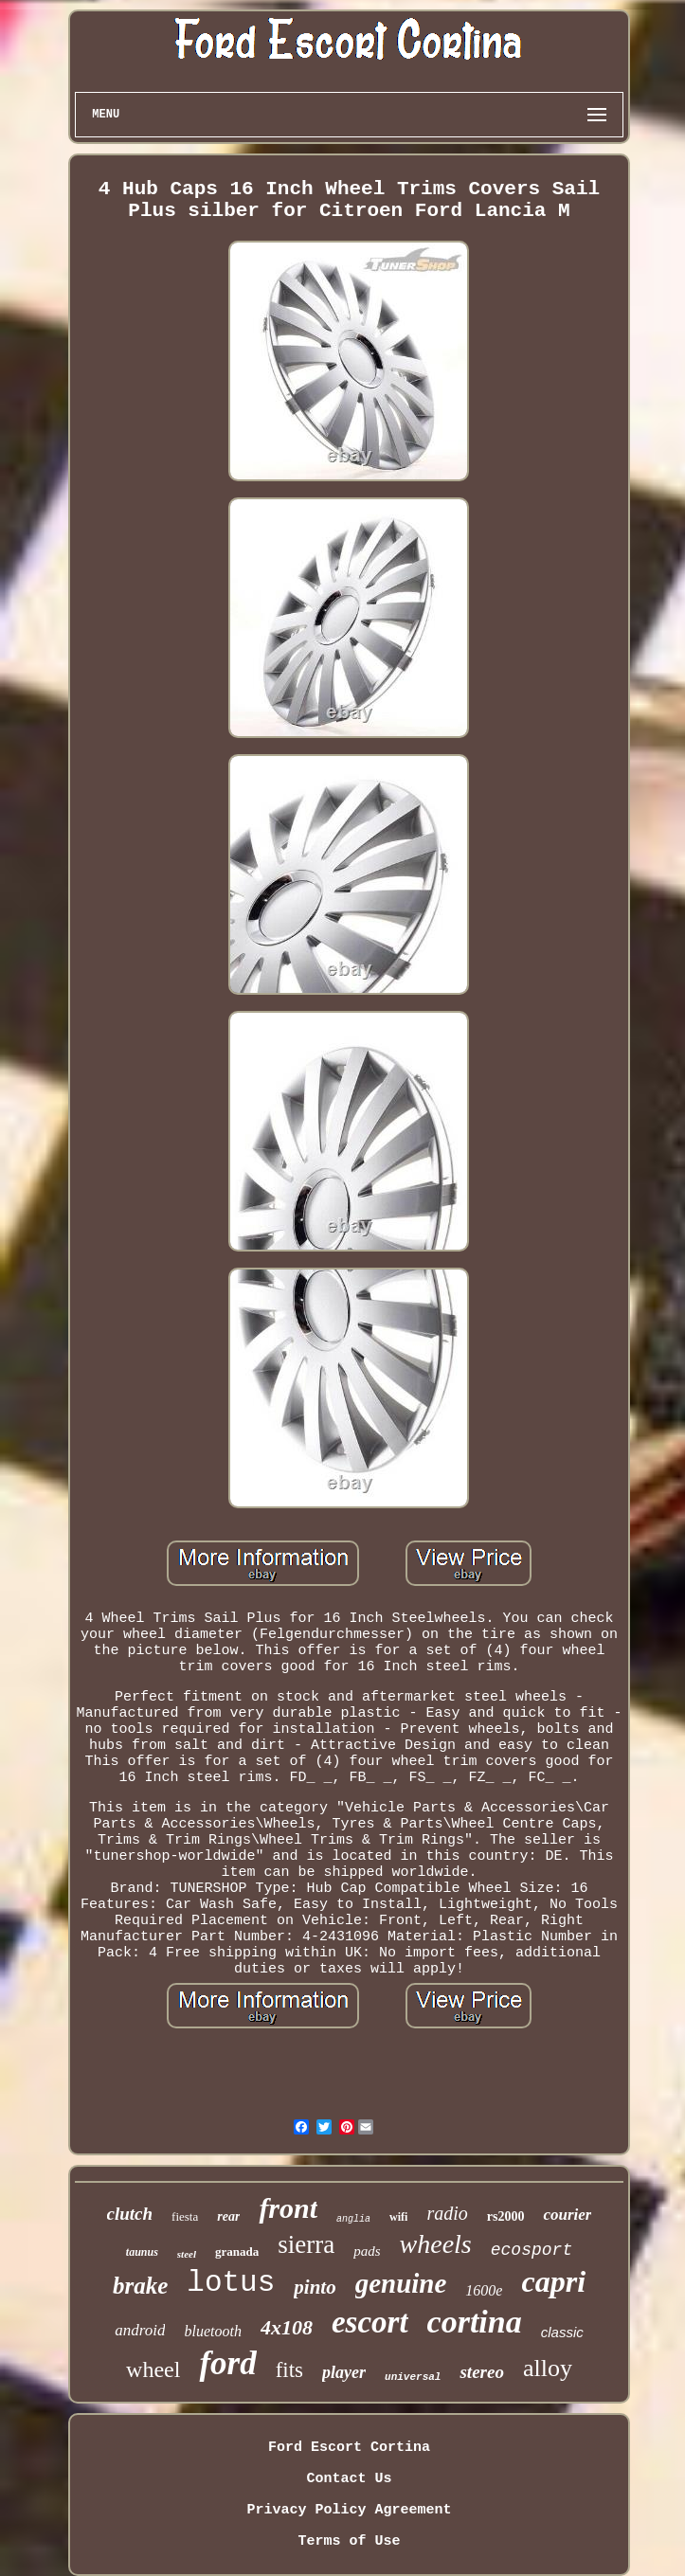 This screenshot has height=2576, width=685. Describe the element at coordinates (353, 2219) in the screenshot. I see `anglia` at that location.